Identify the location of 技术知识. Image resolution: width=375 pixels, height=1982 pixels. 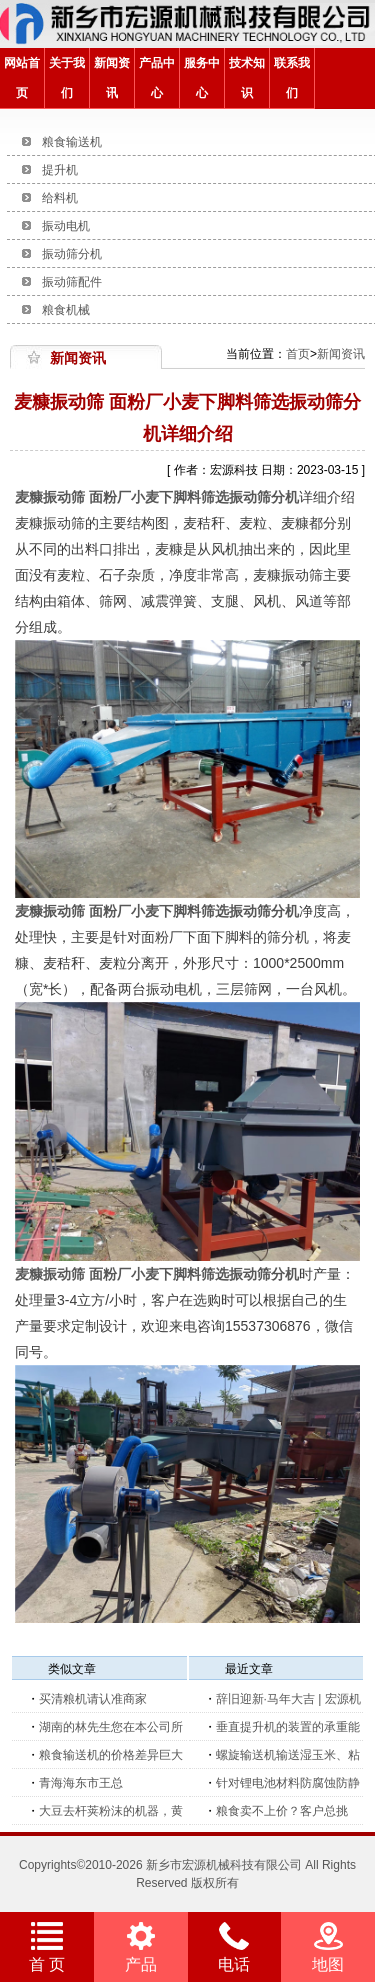
(247, 78).